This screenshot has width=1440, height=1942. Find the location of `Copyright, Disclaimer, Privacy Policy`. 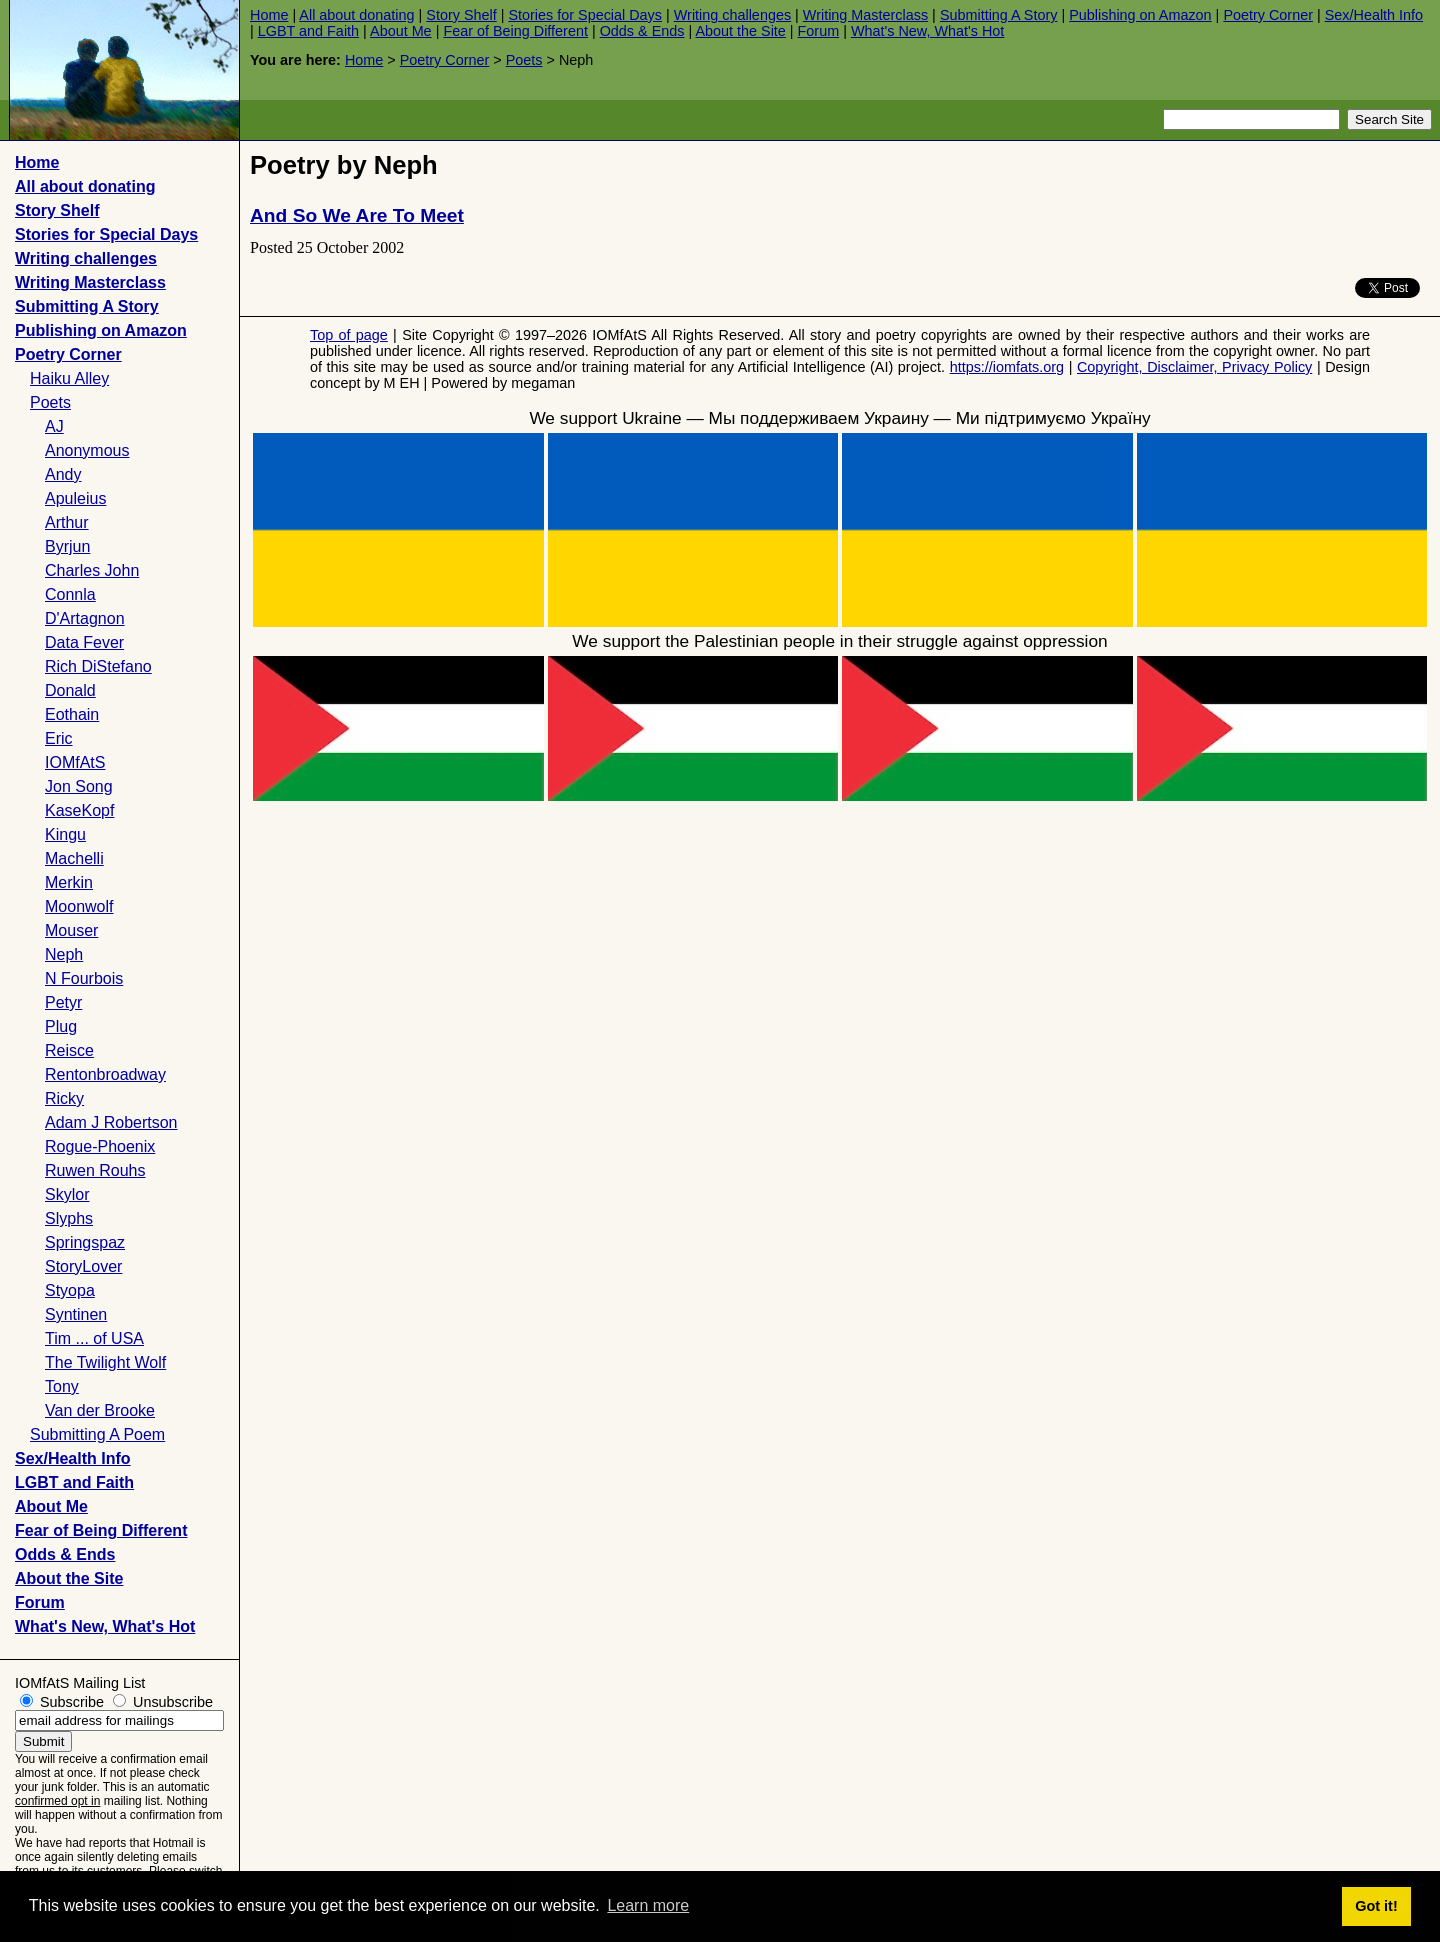

Copyright, Disclaimer, Privacy Policy is located at coordinates (1194, 367).